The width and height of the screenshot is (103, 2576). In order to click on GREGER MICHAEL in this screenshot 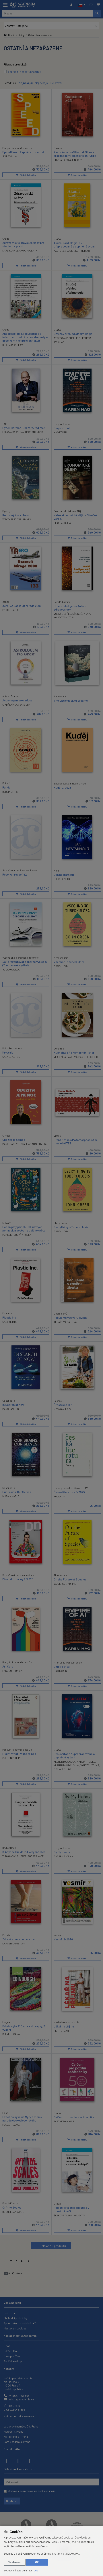, I will do `click(63, 878)`.